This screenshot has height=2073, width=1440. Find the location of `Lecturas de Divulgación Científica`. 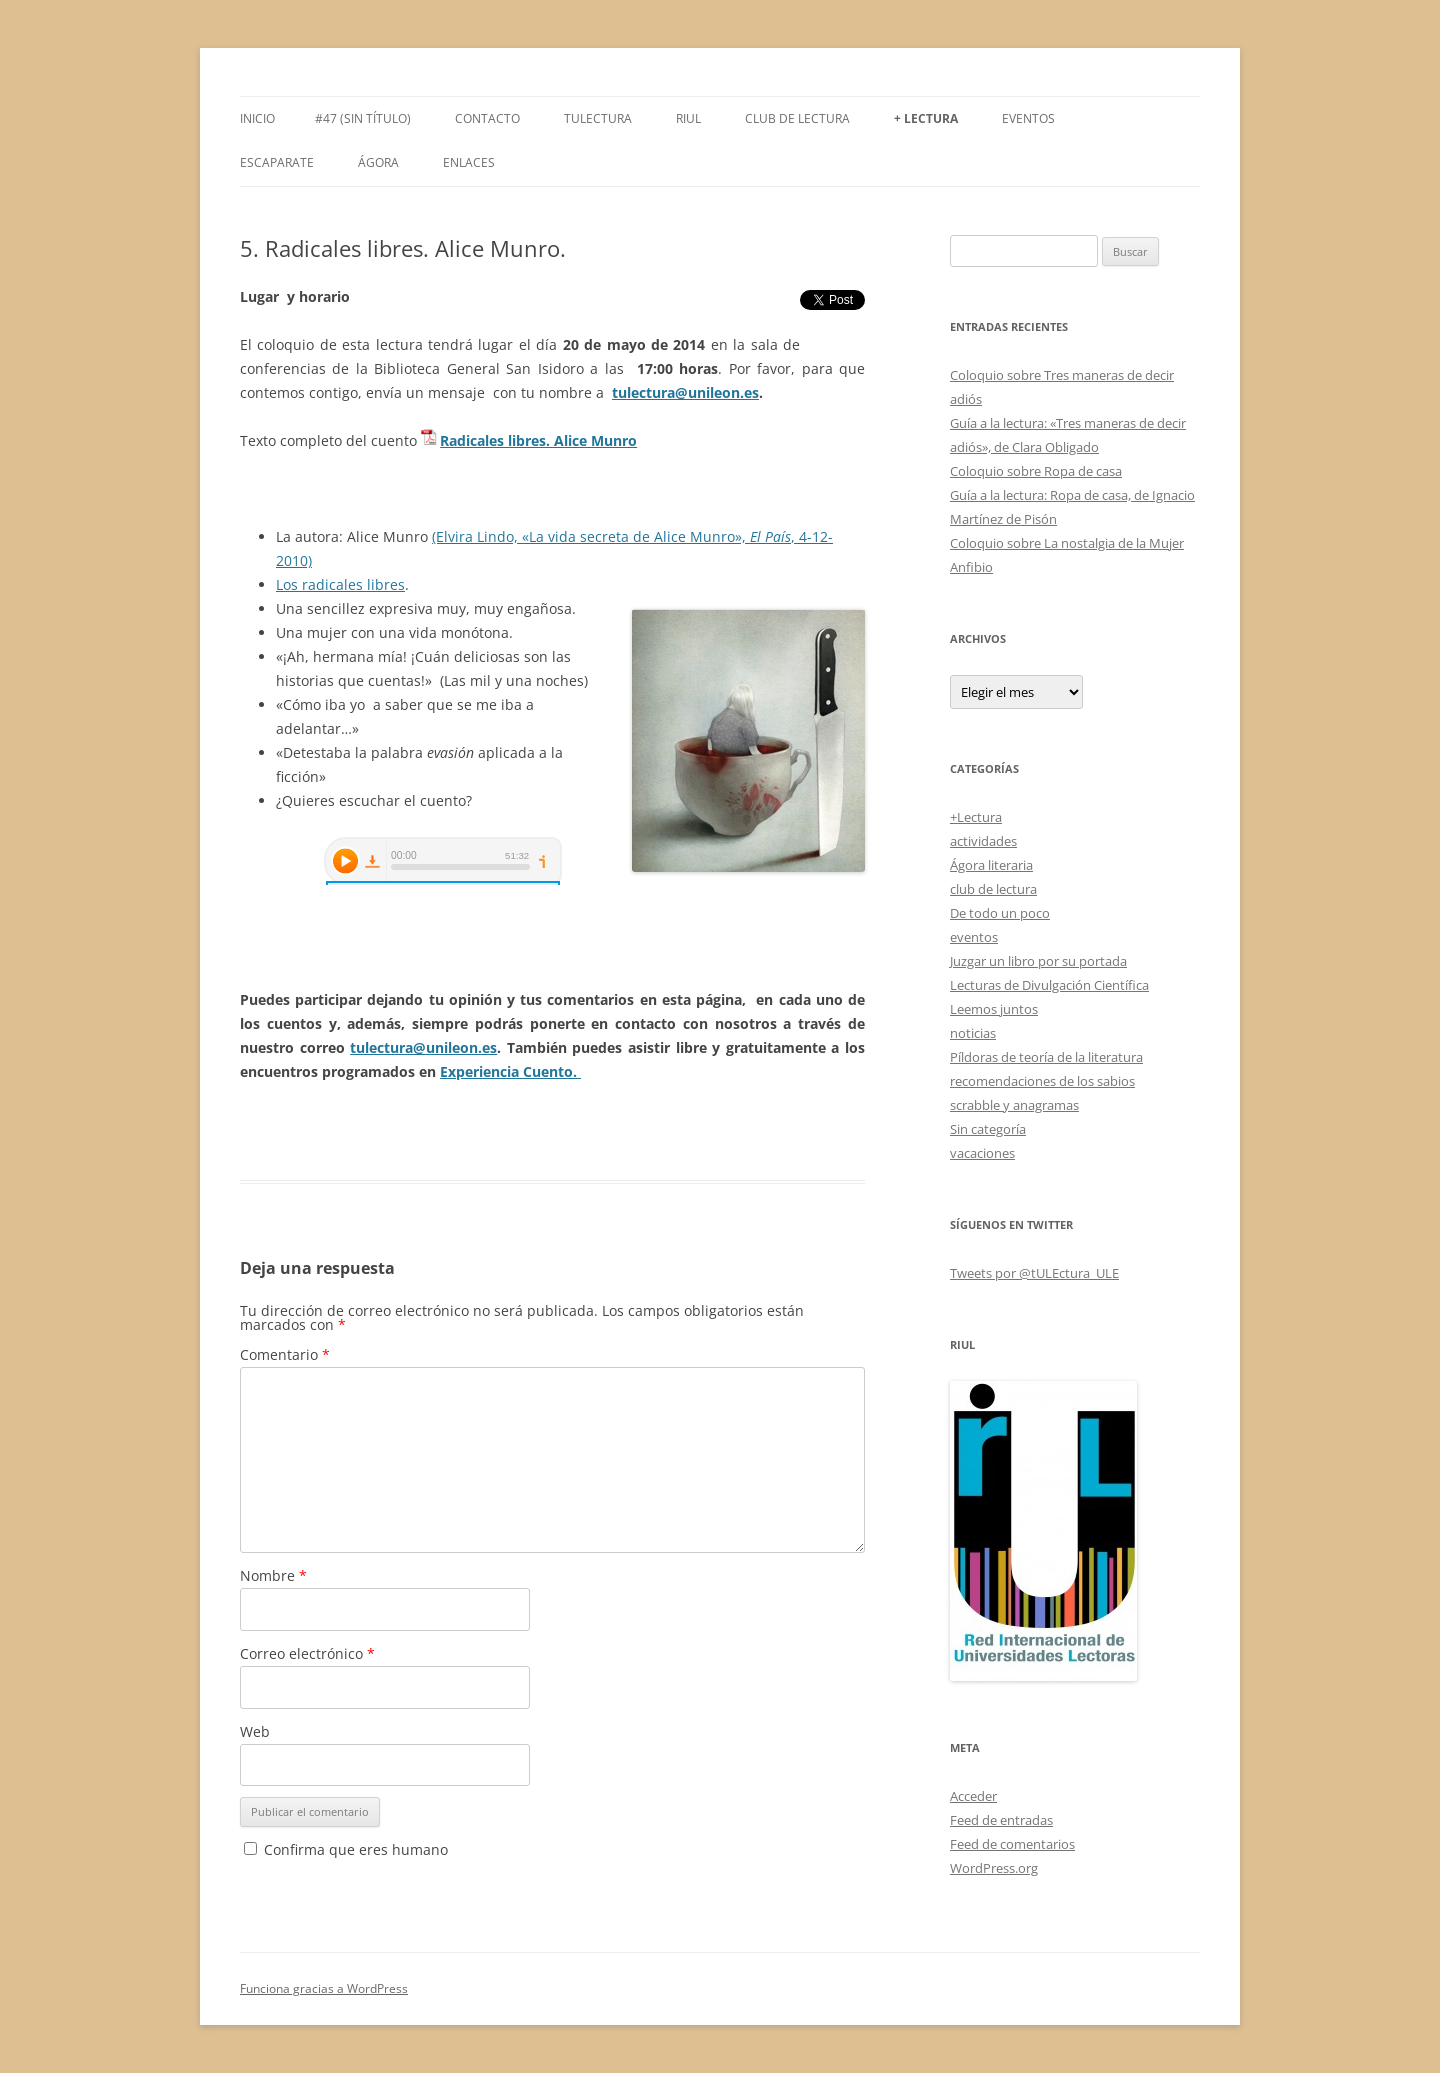

Lecturas de Divulgación Científica is located at coordinates (1049, 985).